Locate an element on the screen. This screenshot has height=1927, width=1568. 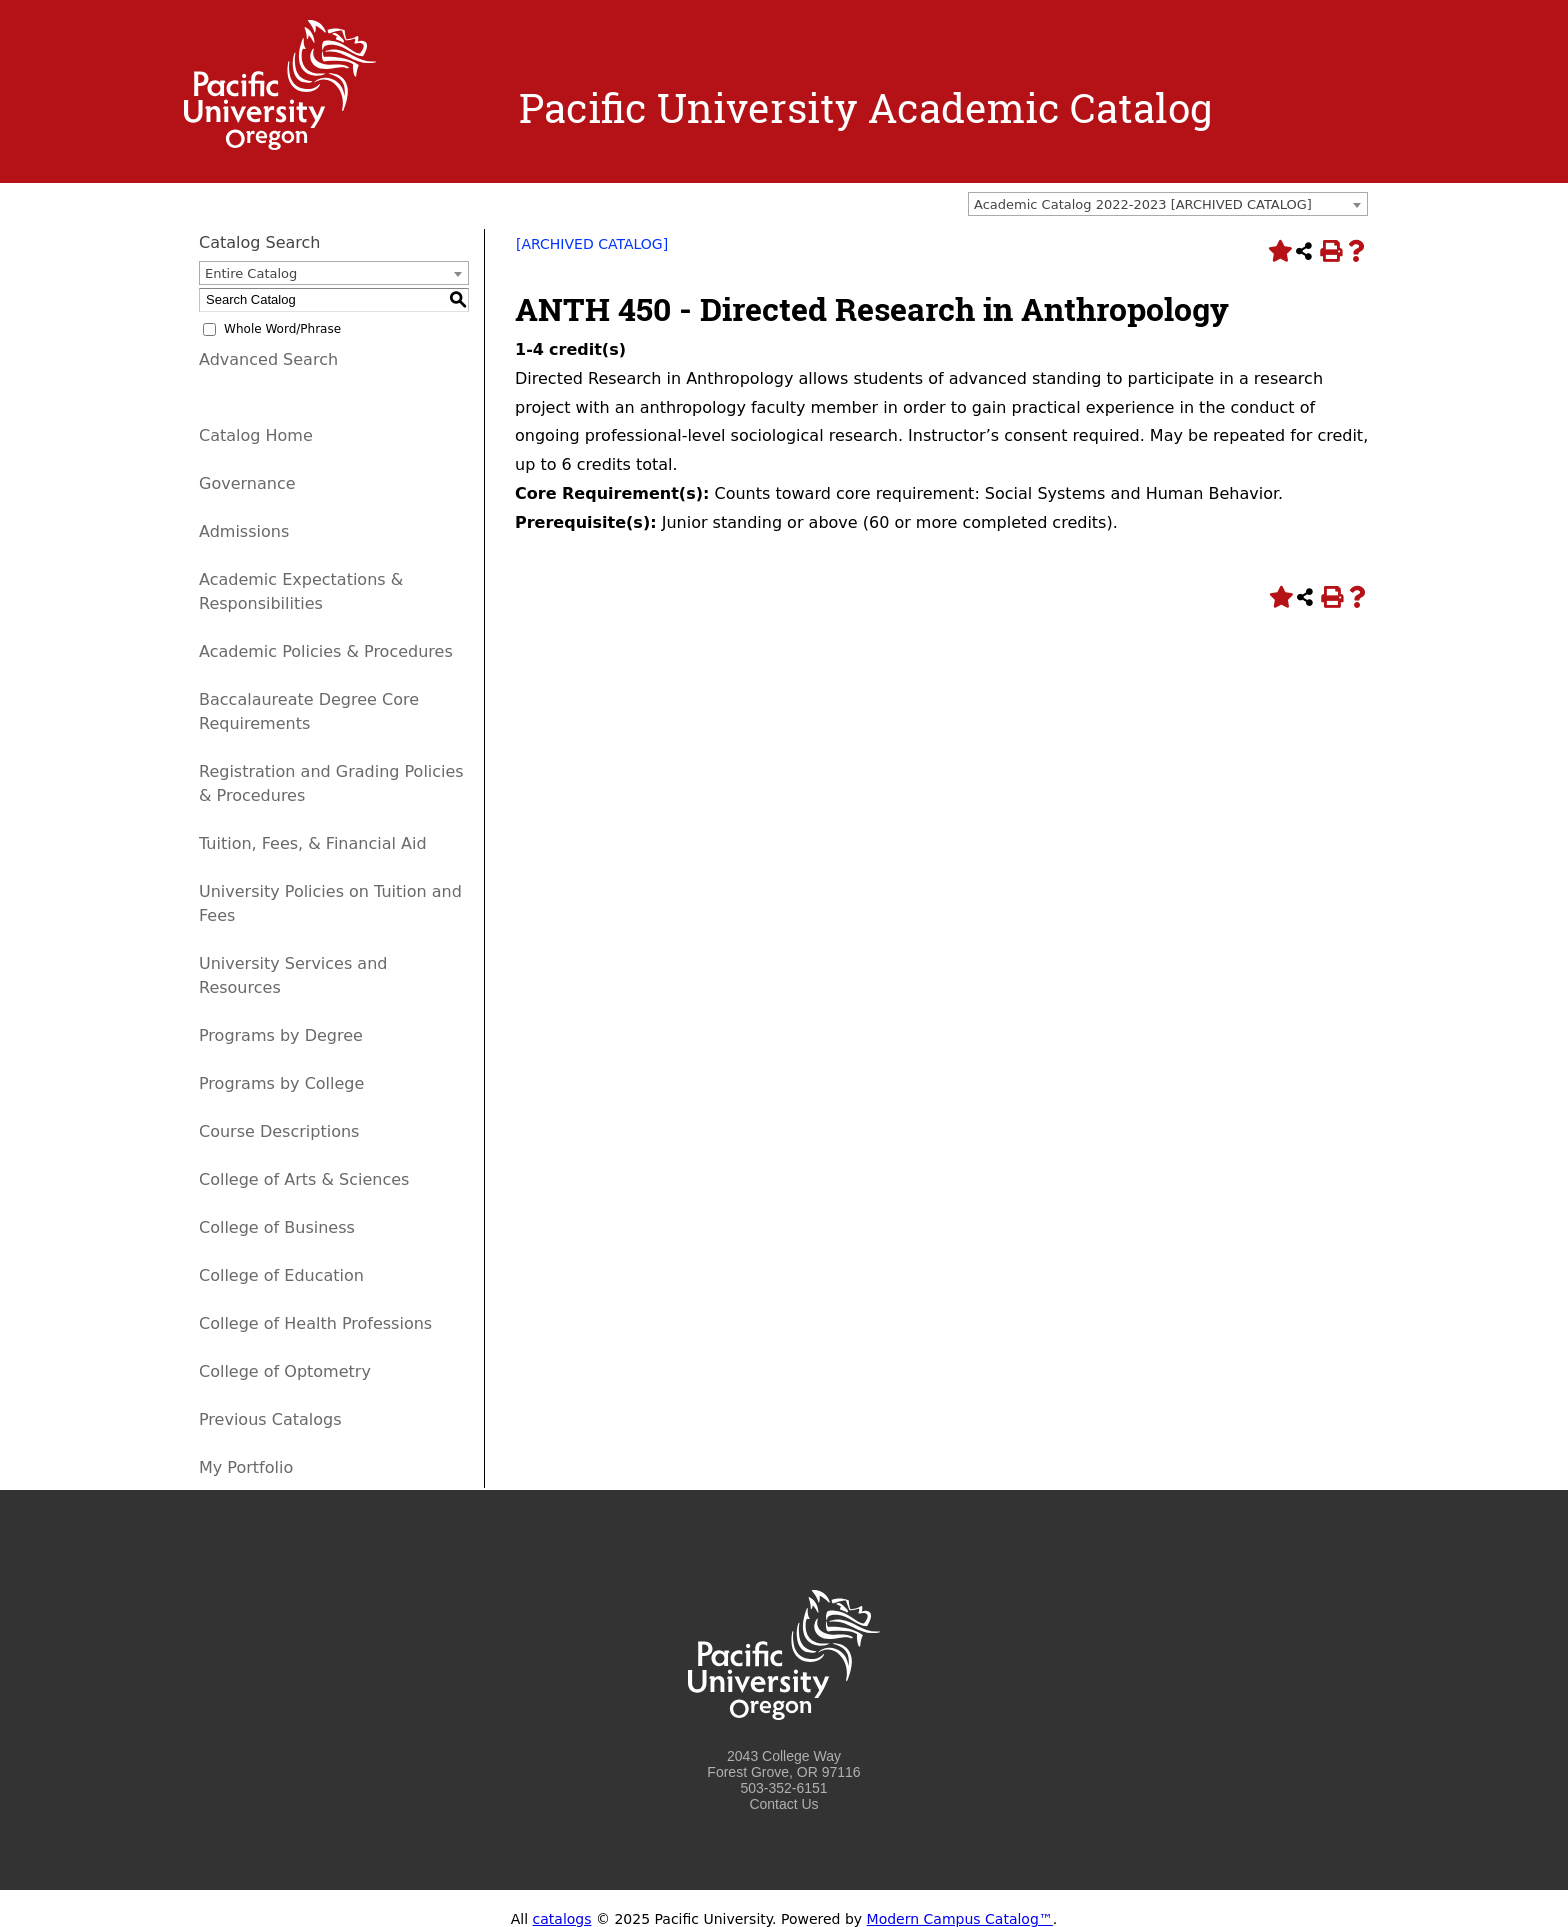
Contact Us is located at coordinates (783, 1804).